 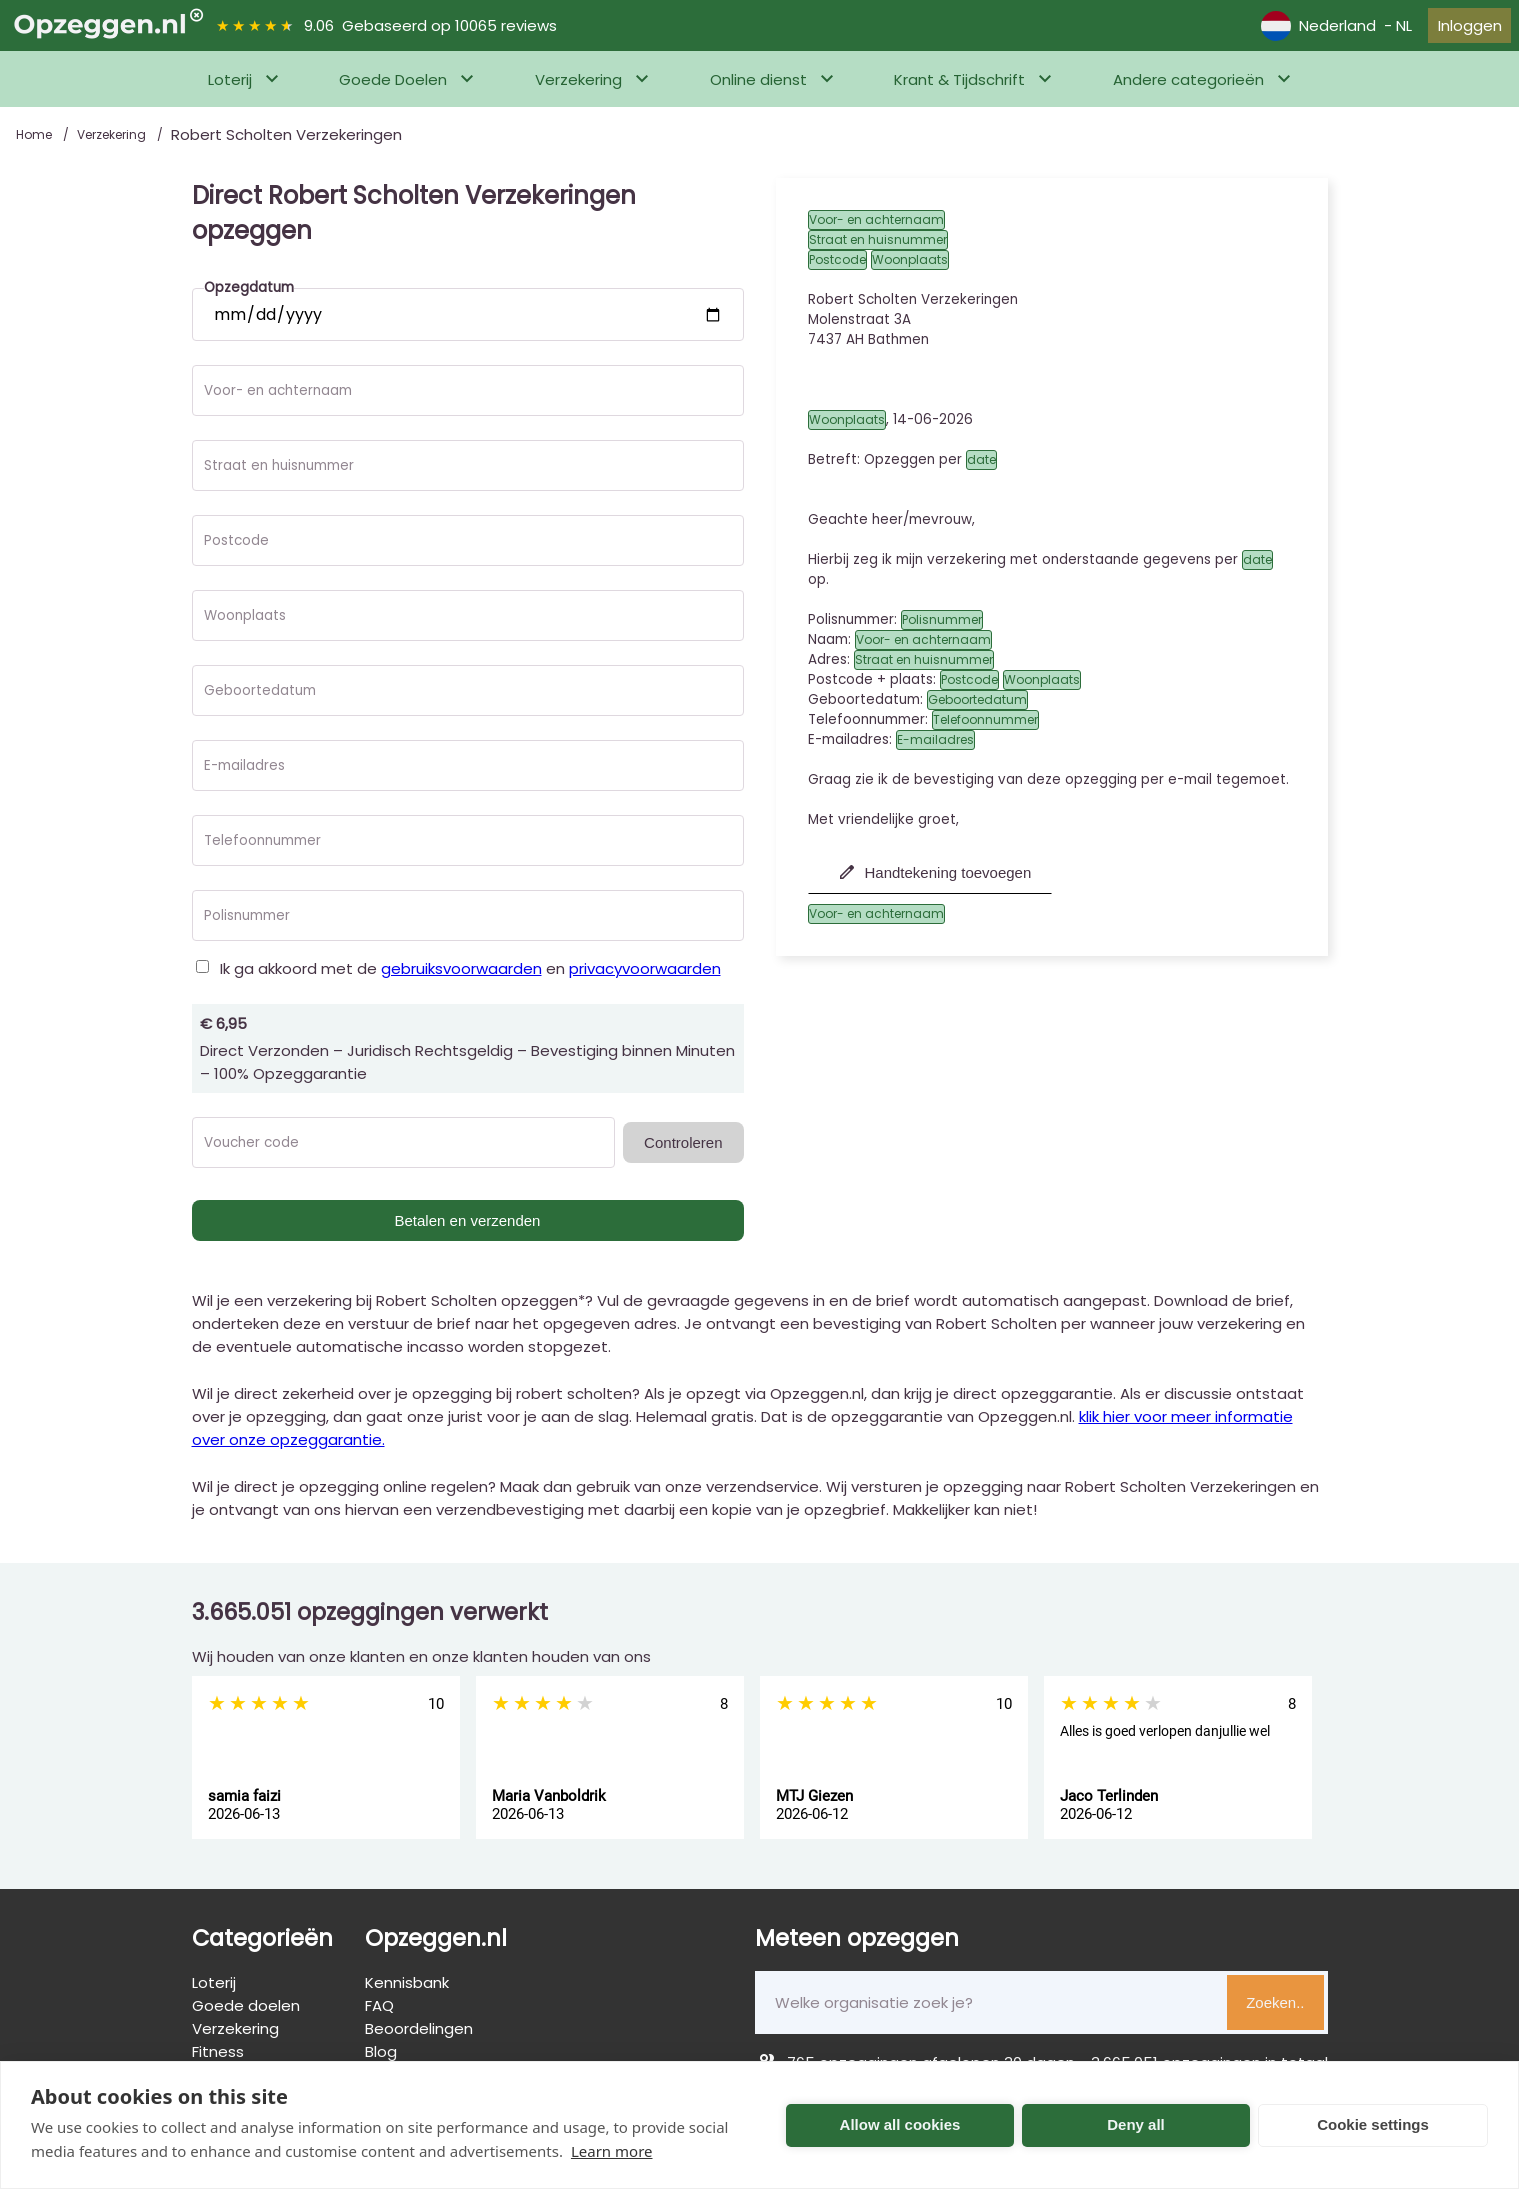 What do you see at coordinates (645, 980) in the screenshot?
I see `privacyvoorwaarden` at bounding box center [645, 980].